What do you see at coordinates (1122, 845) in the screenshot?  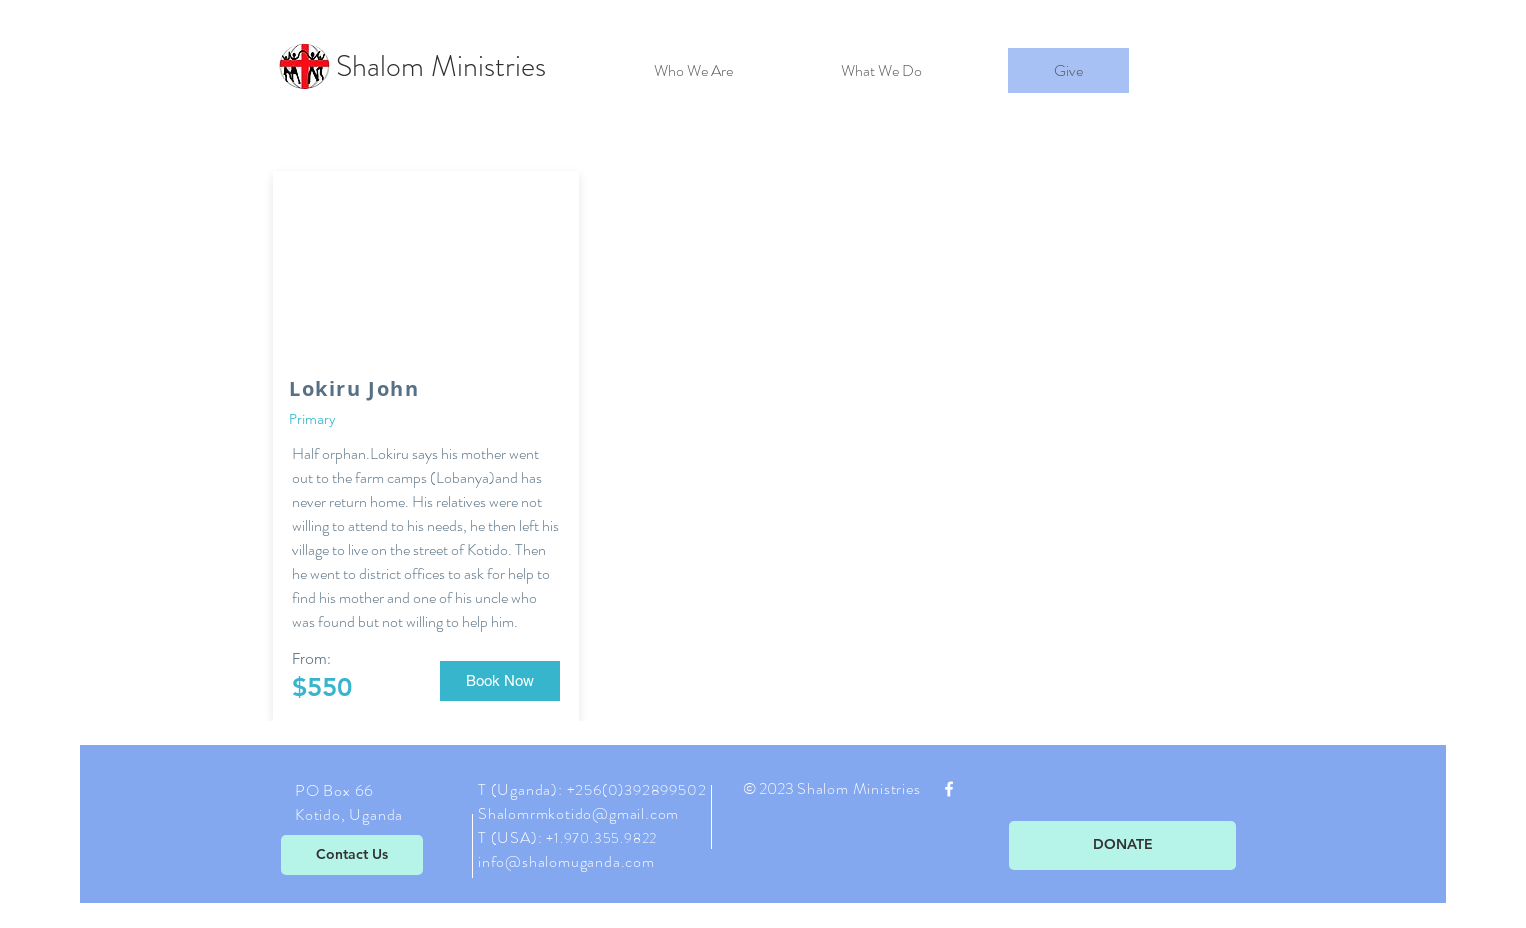 I see `[DONATE]` at bounding box center [1122, 845].